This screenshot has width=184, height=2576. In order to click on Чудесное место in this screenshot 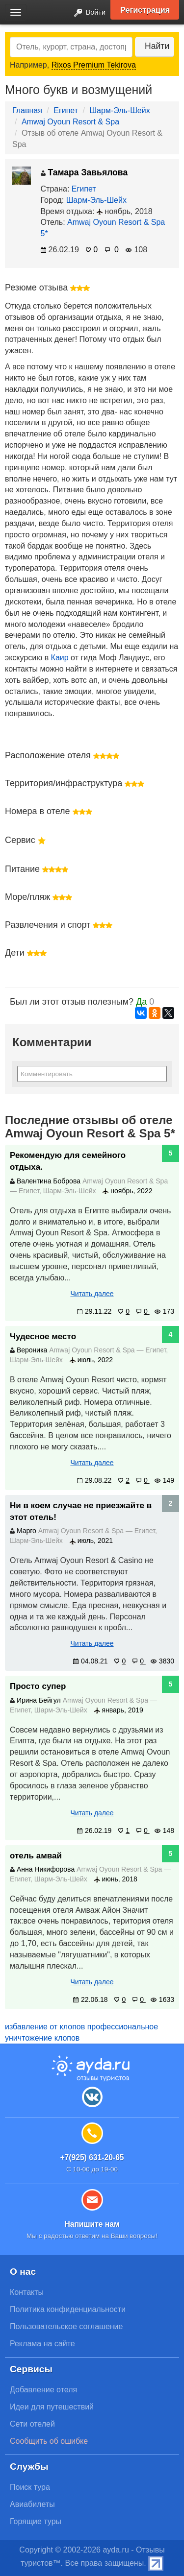, I will do `click(43, 1336)`.